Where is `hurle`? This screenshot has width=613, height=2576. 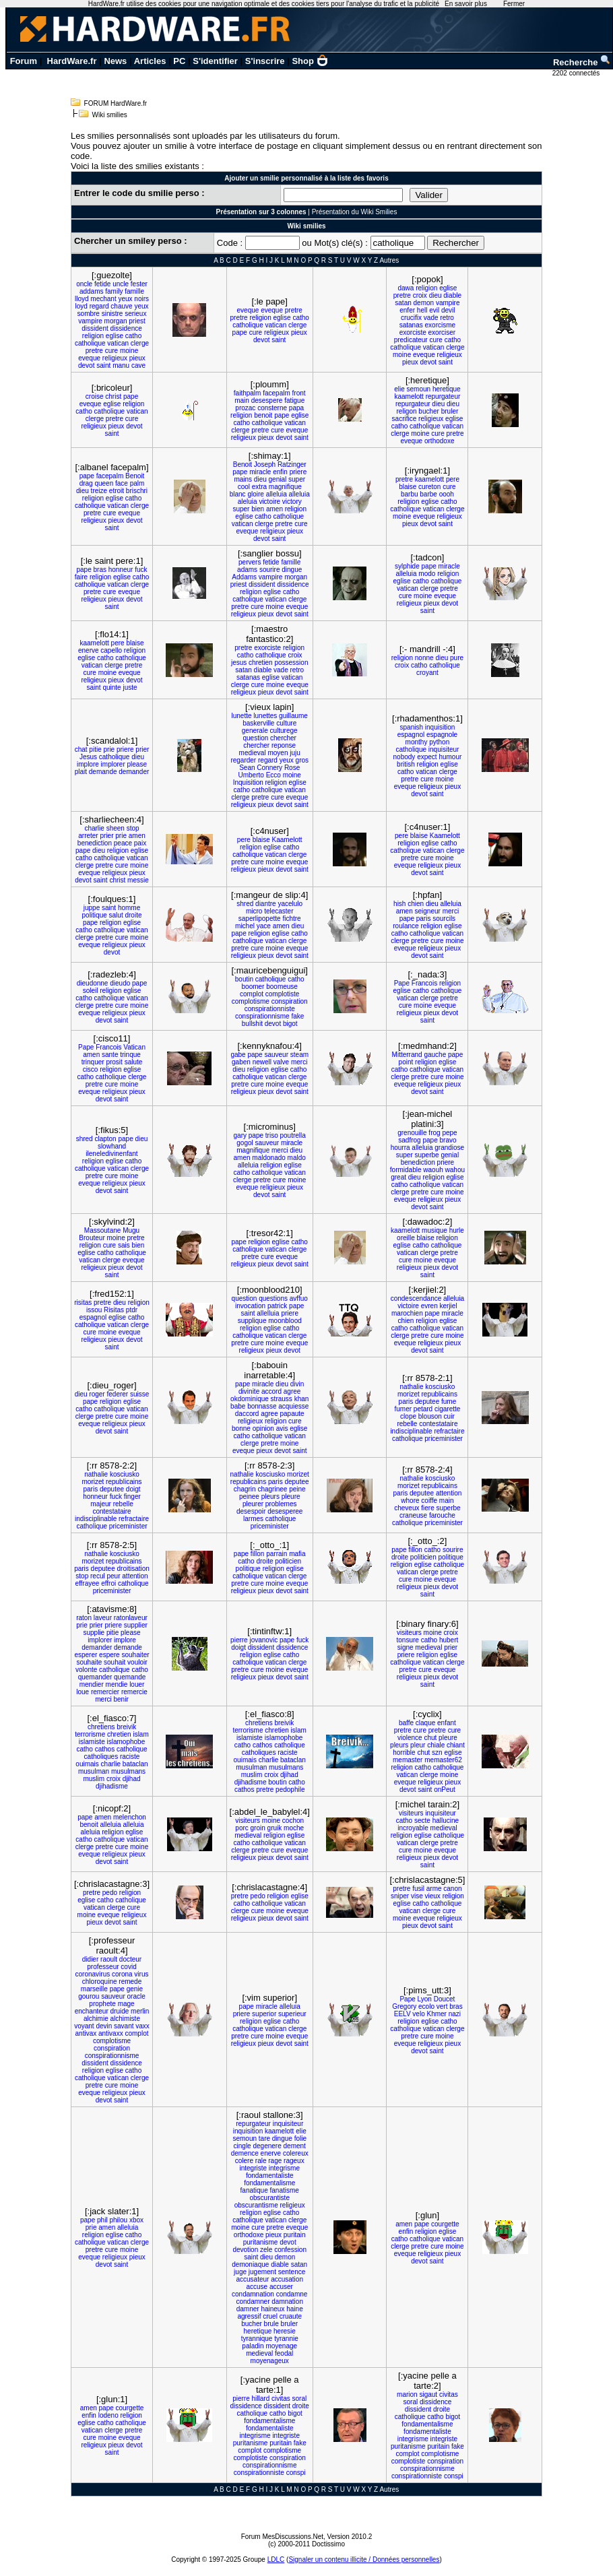 hurle is located at coordinates (456, 1230).